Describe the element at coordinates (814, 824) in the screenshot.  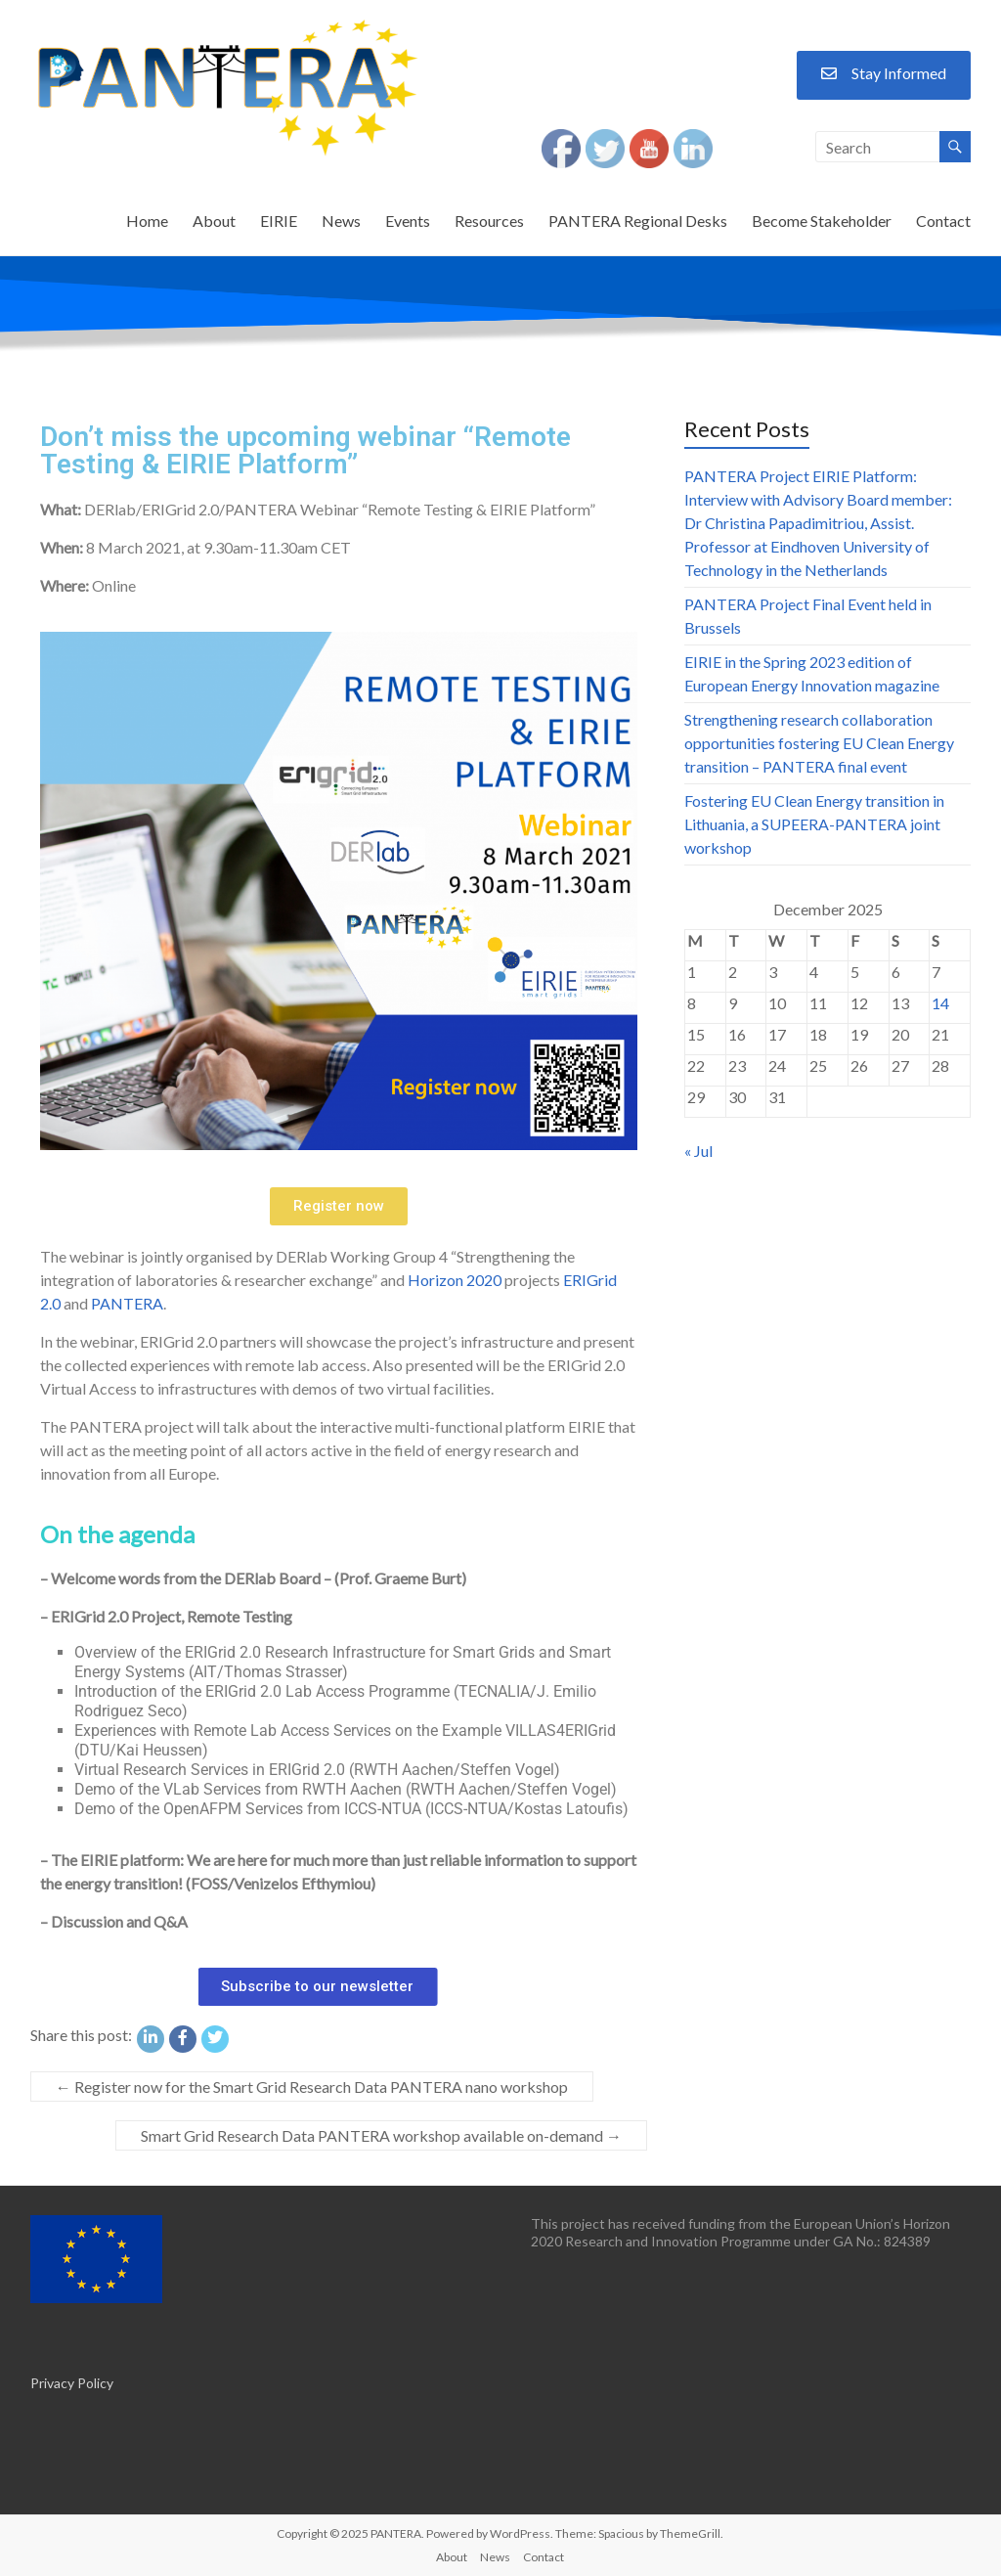
I see `Fostering EU Clean Energy transition in Lithuania, a SUPEERA-PANTERA joint workshop` at that location.